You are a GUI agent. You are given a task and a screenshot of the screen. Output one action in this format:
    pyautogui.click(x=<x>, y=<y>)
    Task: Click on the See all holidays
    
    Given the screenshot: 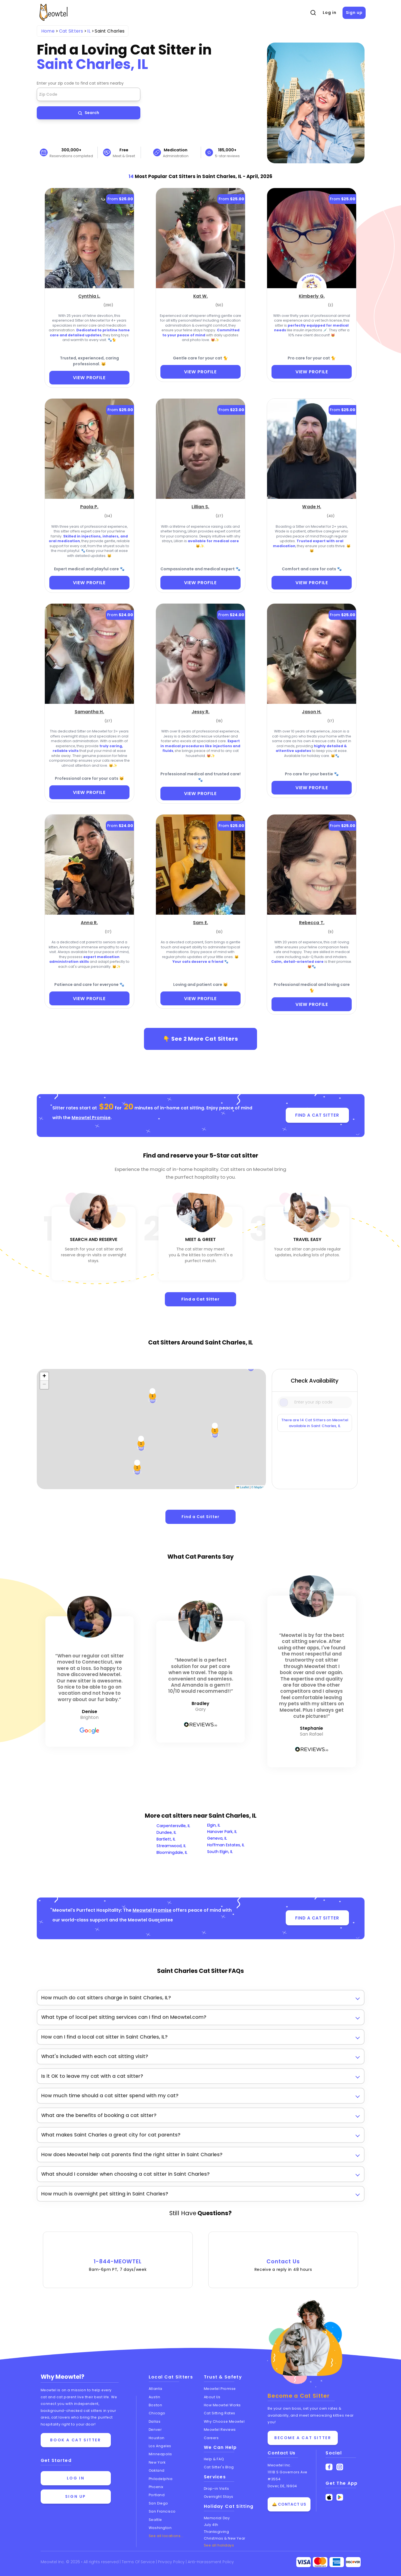 What is the action you would take?
    pyautogui.click(x=219, y=2545)
    